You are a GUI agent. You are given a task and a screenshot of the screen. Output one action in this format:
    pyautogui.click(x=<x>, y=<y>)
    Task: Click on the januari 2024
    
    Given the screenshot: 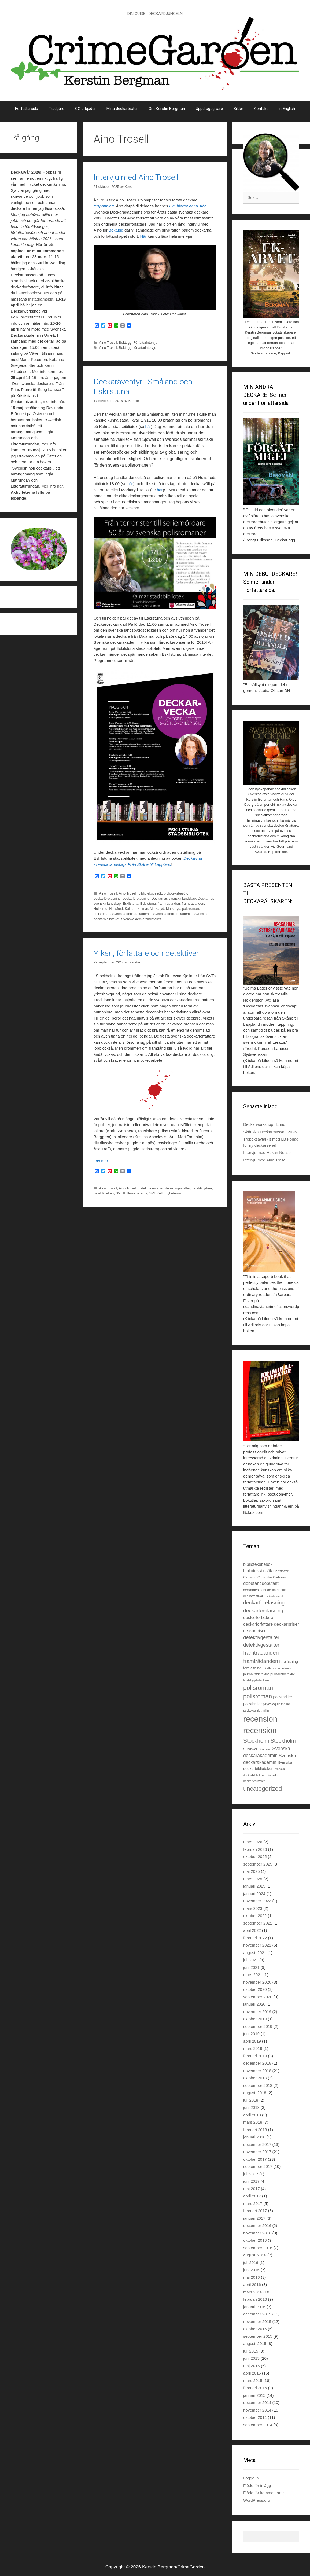 What is the action you would take?
    pyautogui.click(x=254, y=1893)
    